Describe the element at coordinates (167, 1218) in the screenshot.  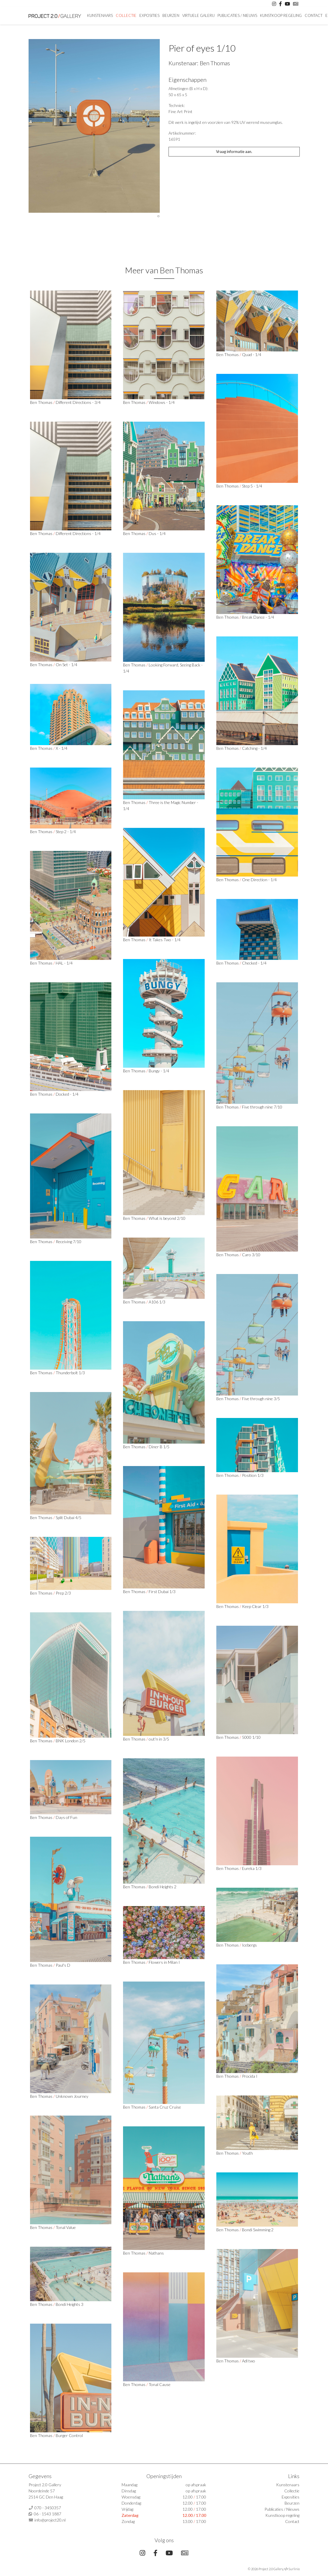
I see `What is beyond 2/10` at that location.